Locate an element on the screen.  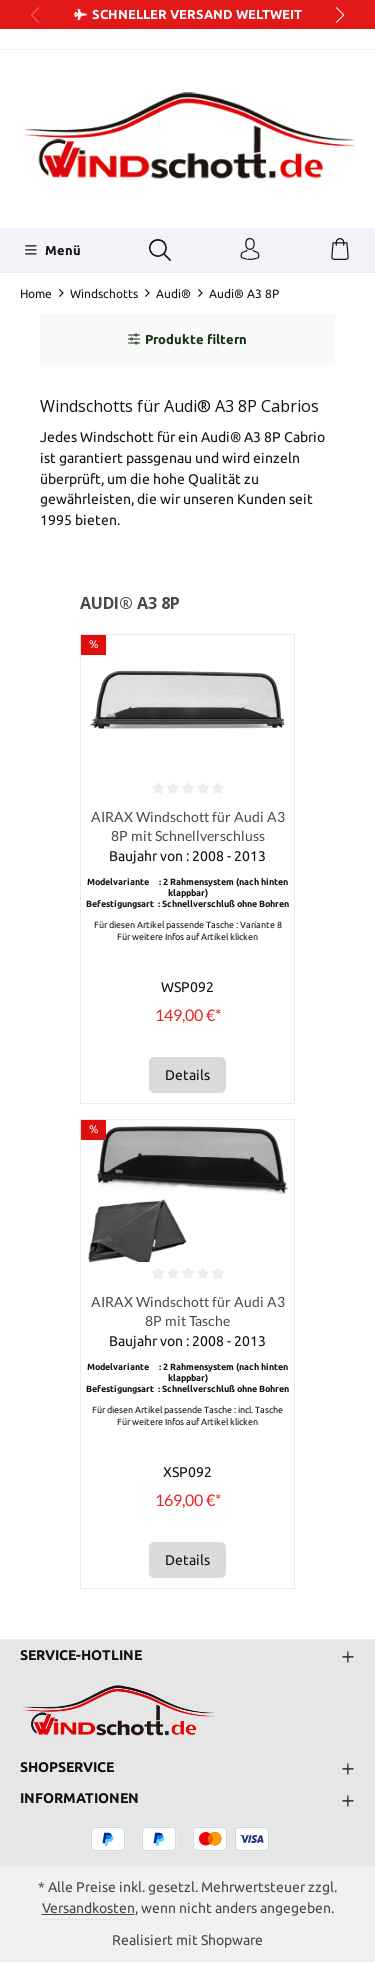
Versandkosten is located at coordinates (88, 1908).